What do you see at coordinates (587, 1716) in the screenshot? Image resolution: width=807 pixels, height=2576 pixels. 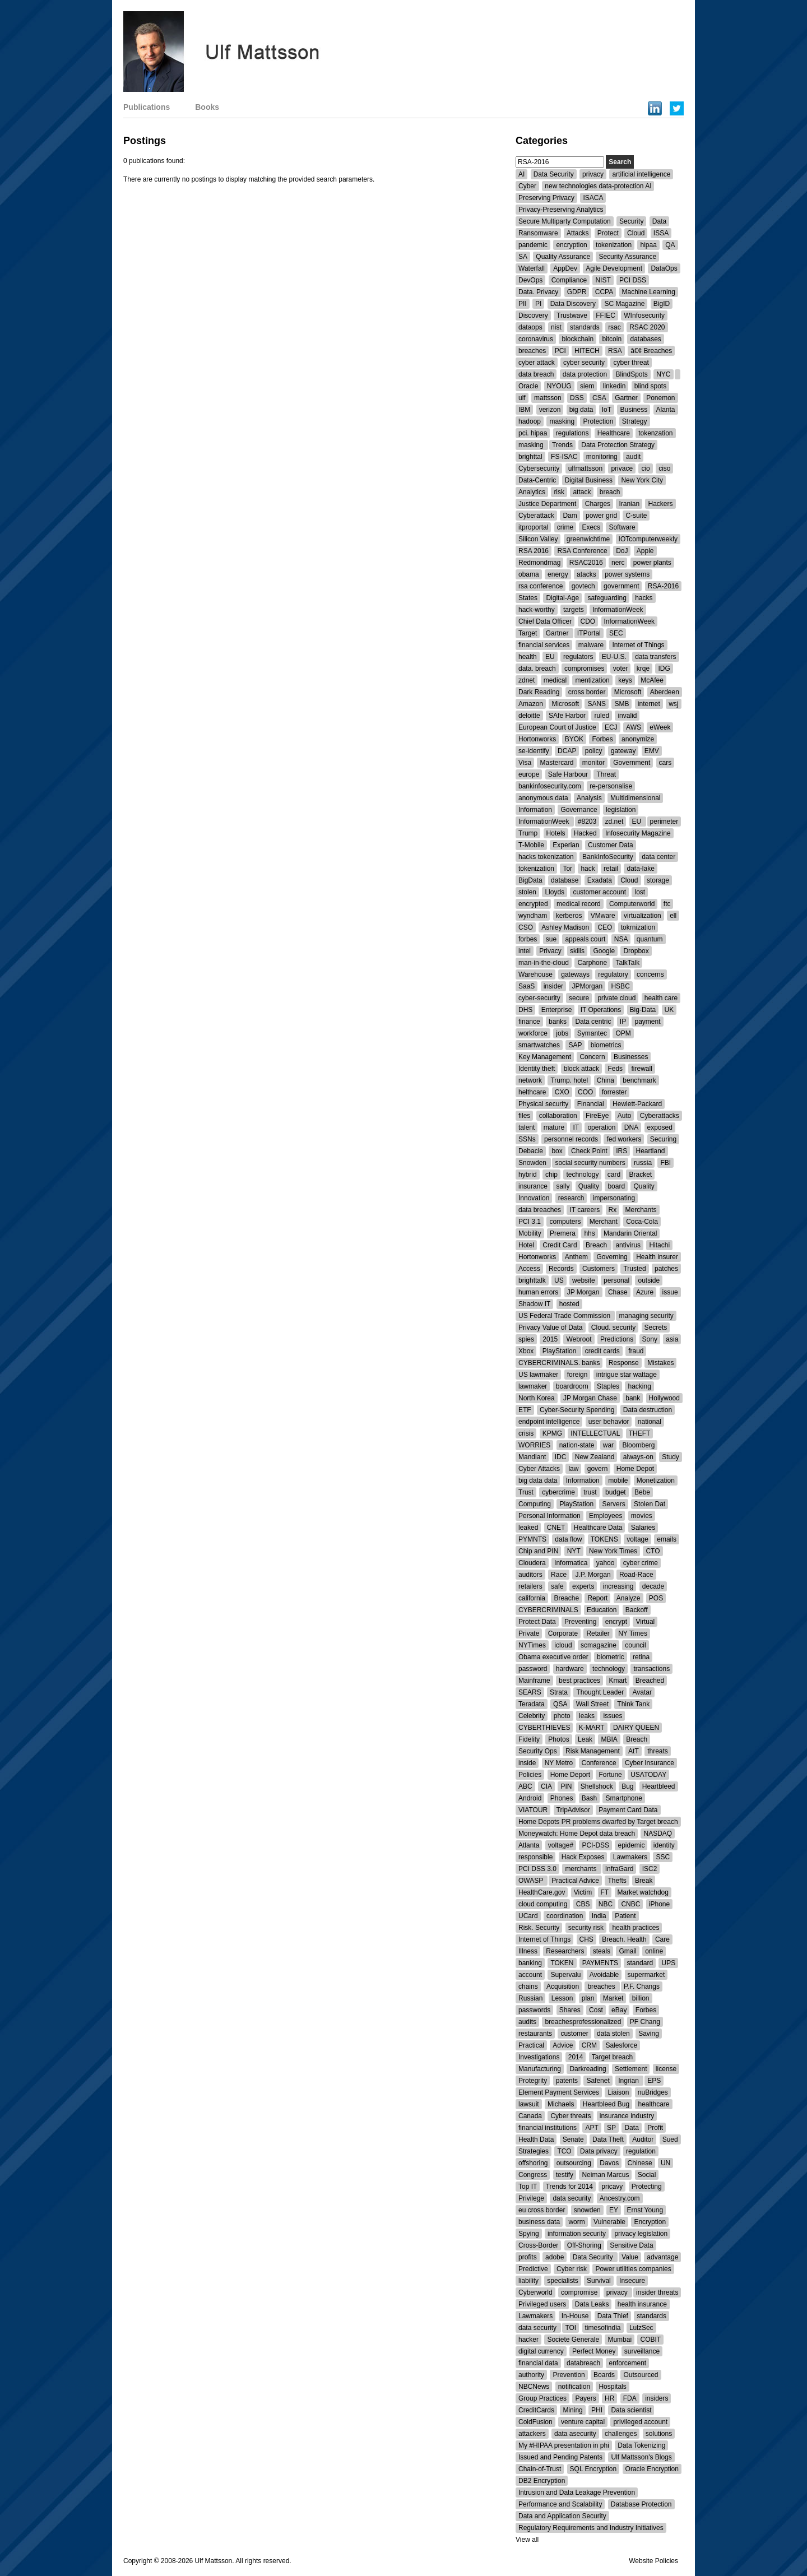 I see `leaks` at bounding box center [587, 1716].